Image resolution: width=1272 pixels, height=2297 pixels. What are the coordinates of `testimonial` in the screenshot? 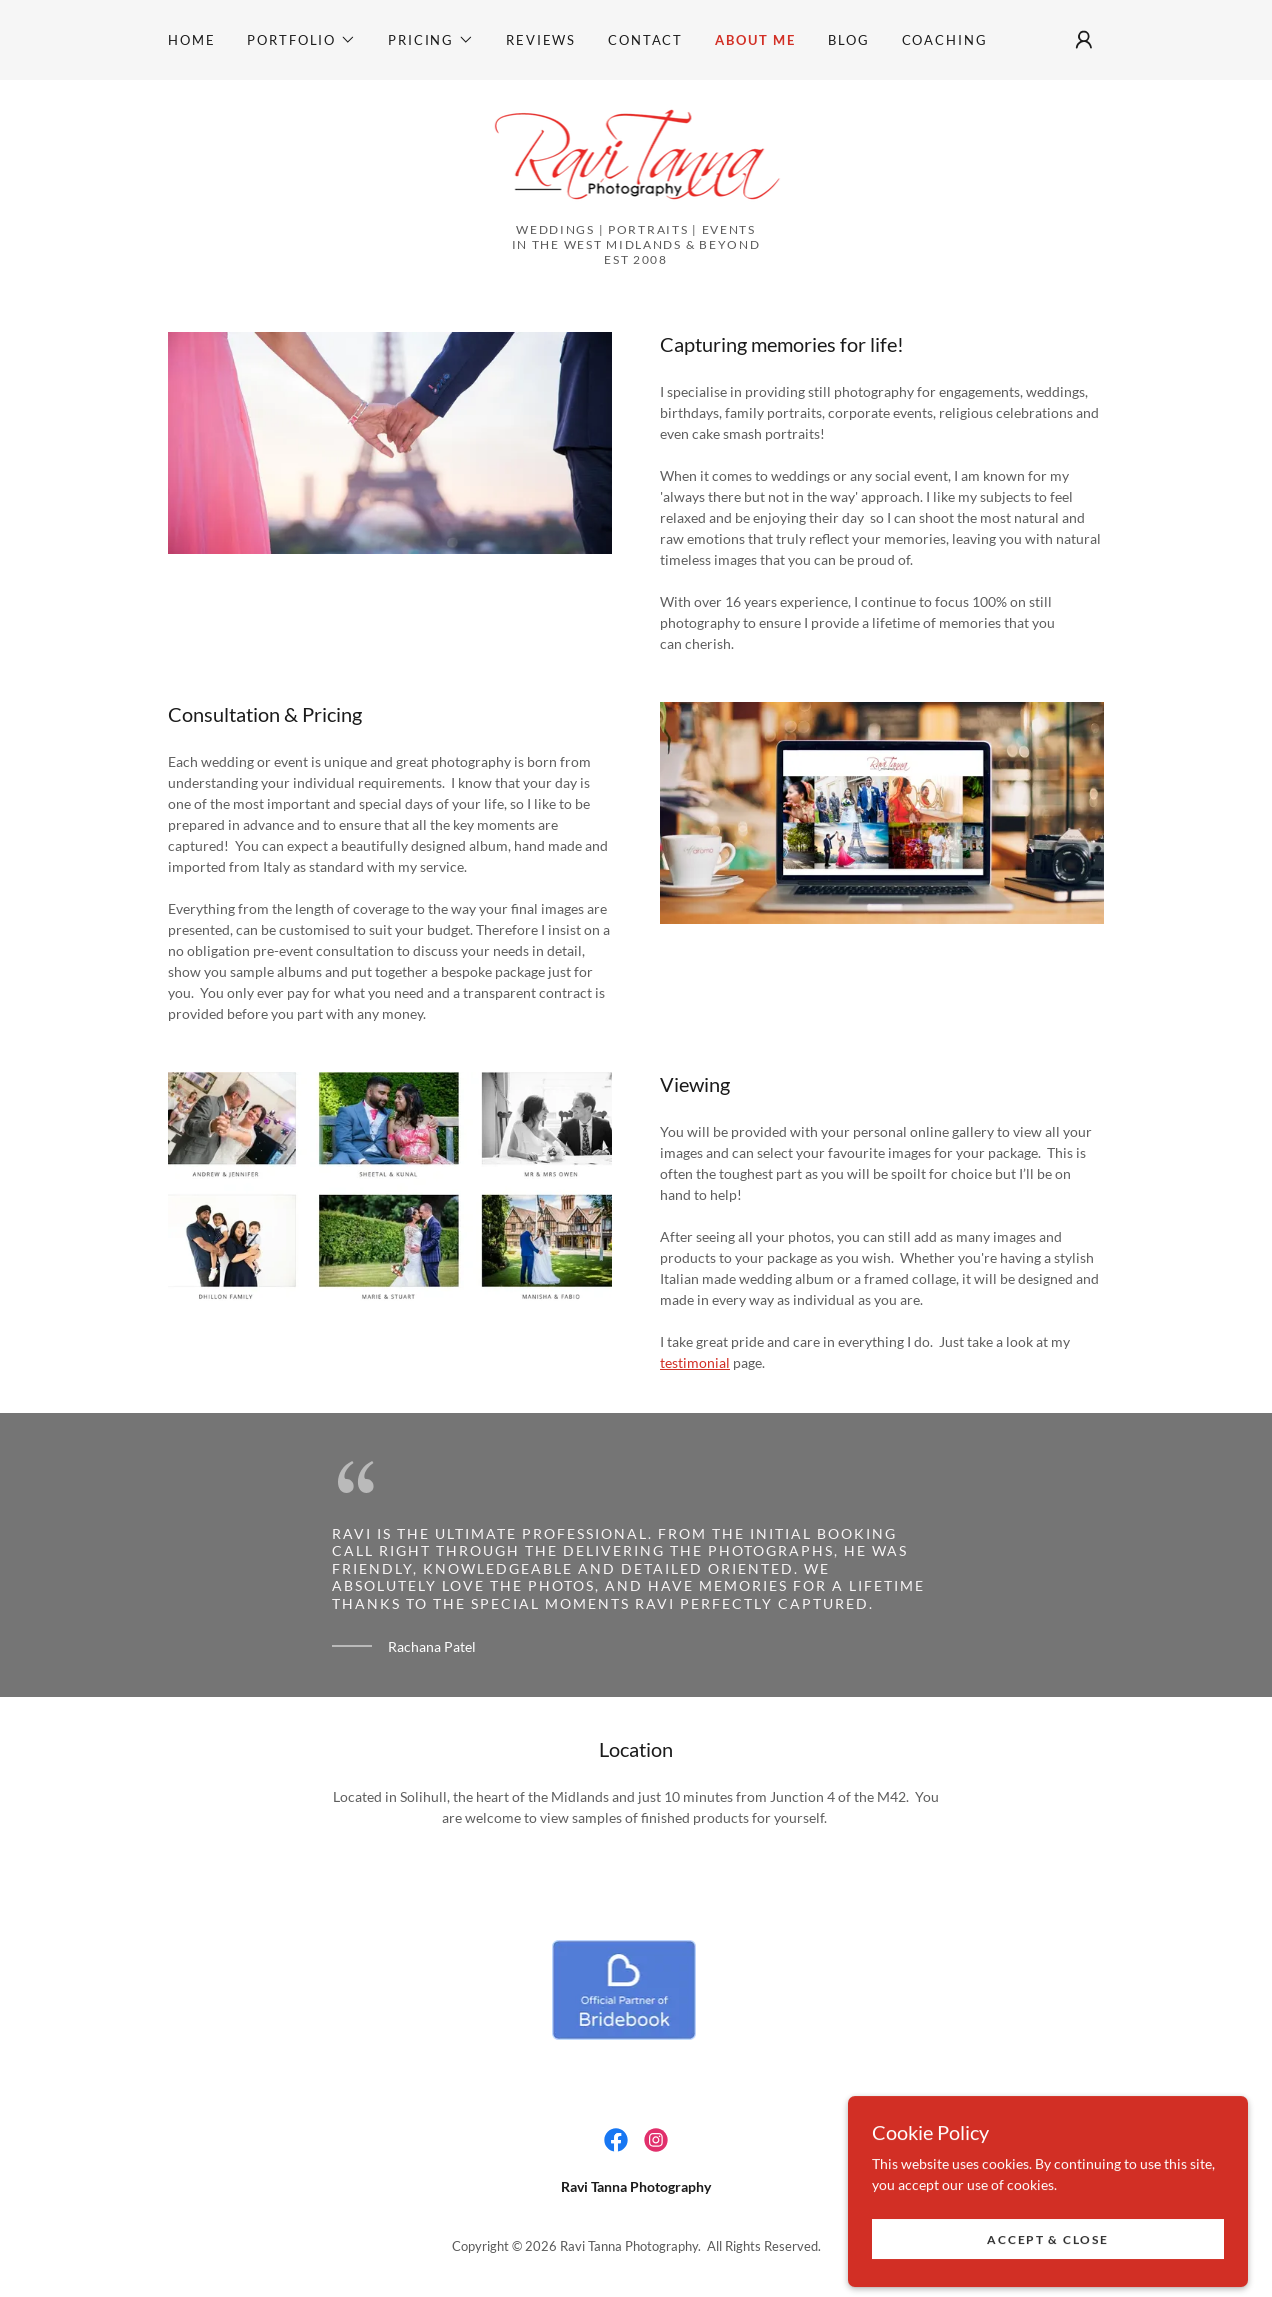 It's located at (695, 1362).